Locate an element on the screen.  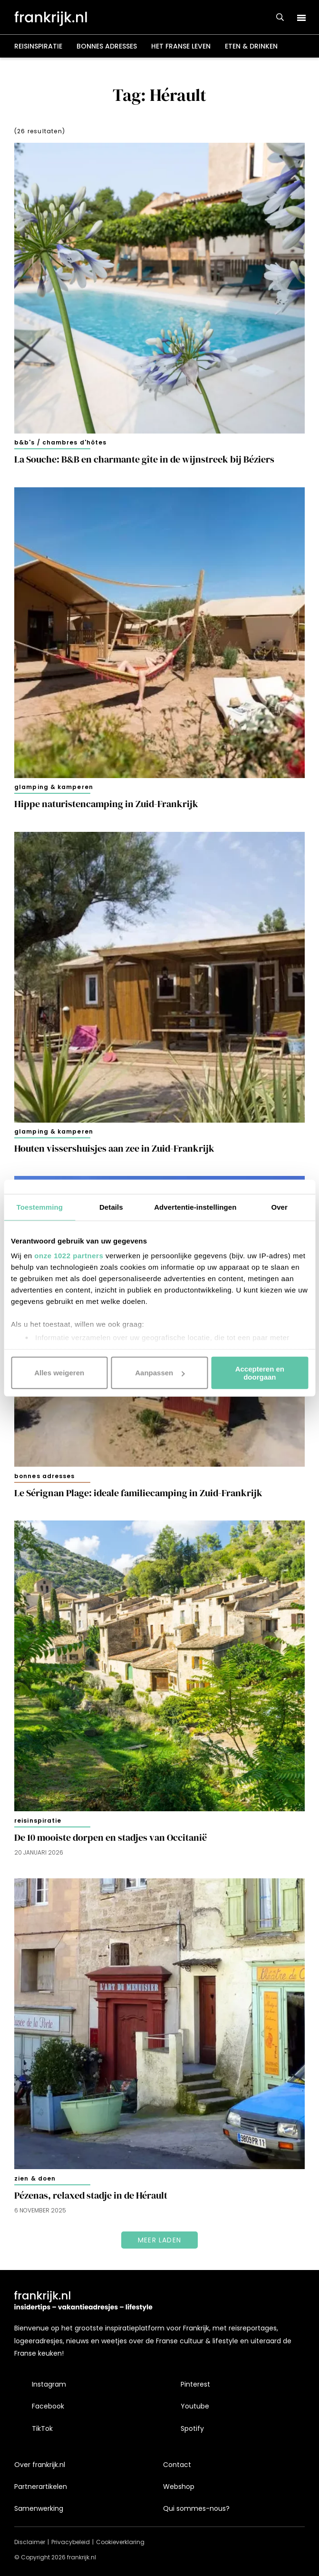
Eten & drinken is located at coordinates (251, 46).